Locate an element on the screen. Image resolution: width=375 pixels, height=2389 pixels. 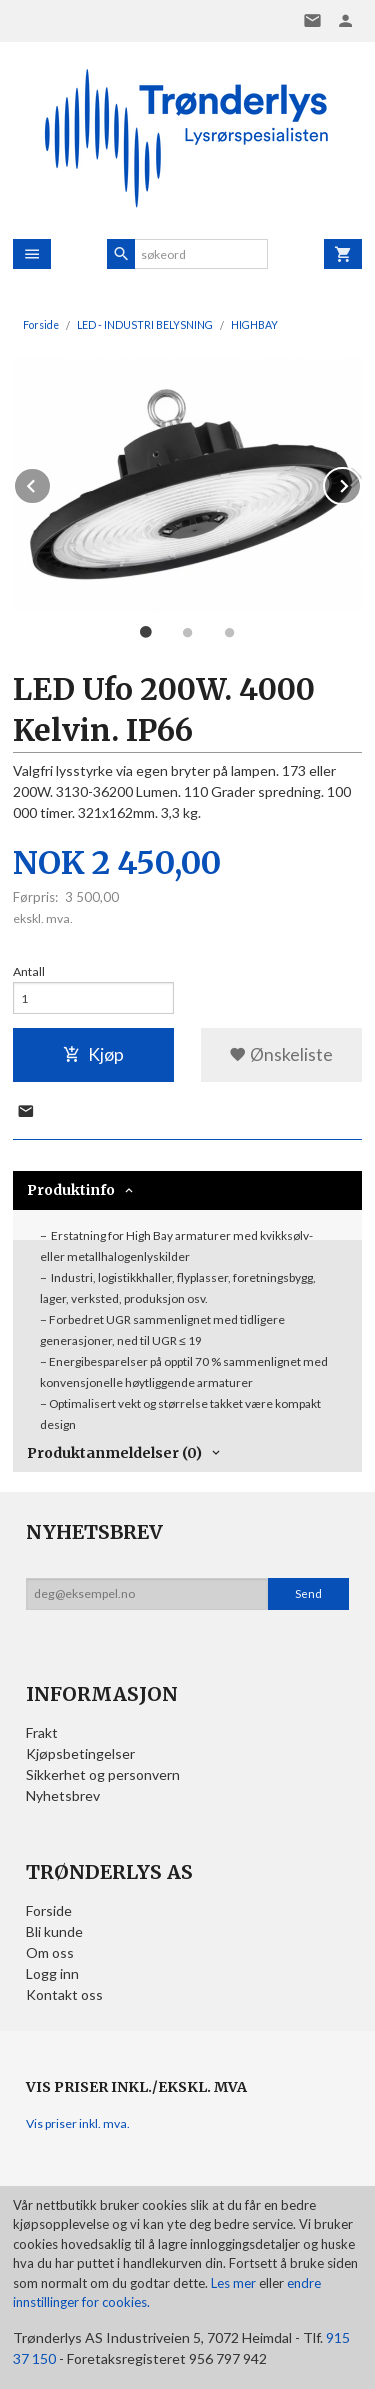
Om oss is located at coordinates (50, 1952).